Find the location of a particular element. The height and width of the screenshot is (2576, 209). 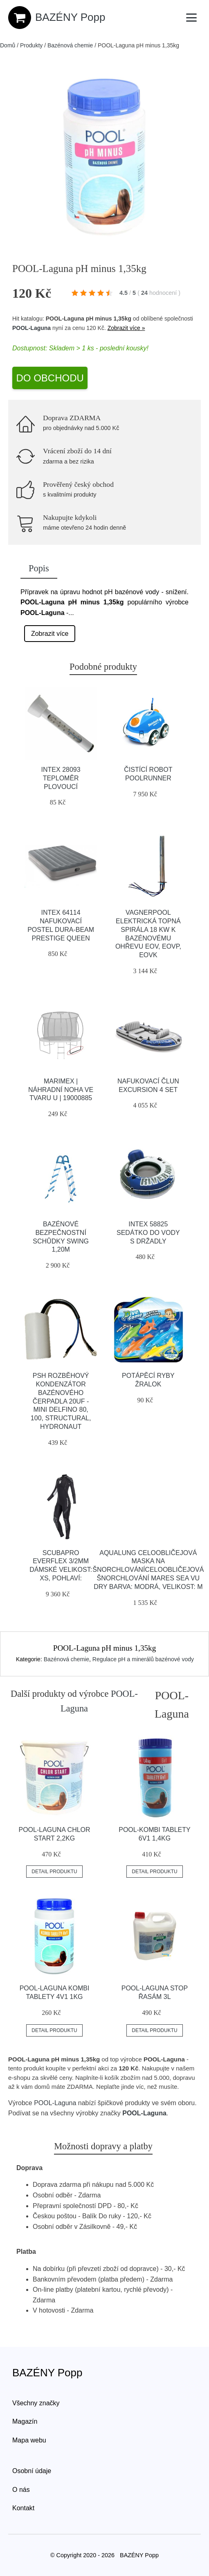

Produkty is located at coordinates (31, 45).